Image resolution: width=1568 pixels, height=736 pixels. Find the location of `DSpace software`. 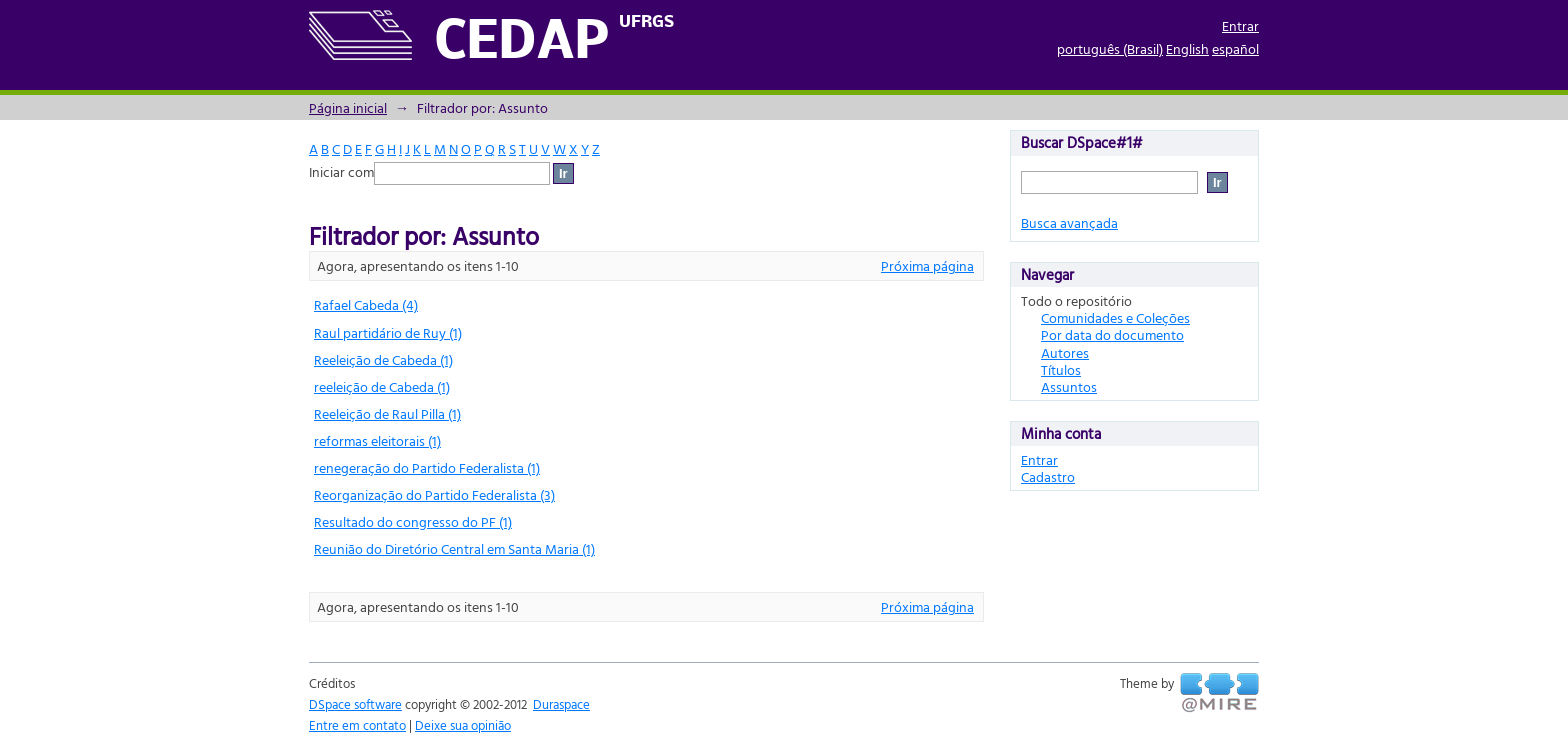

DSpace software is located at coordinates (355, 704).